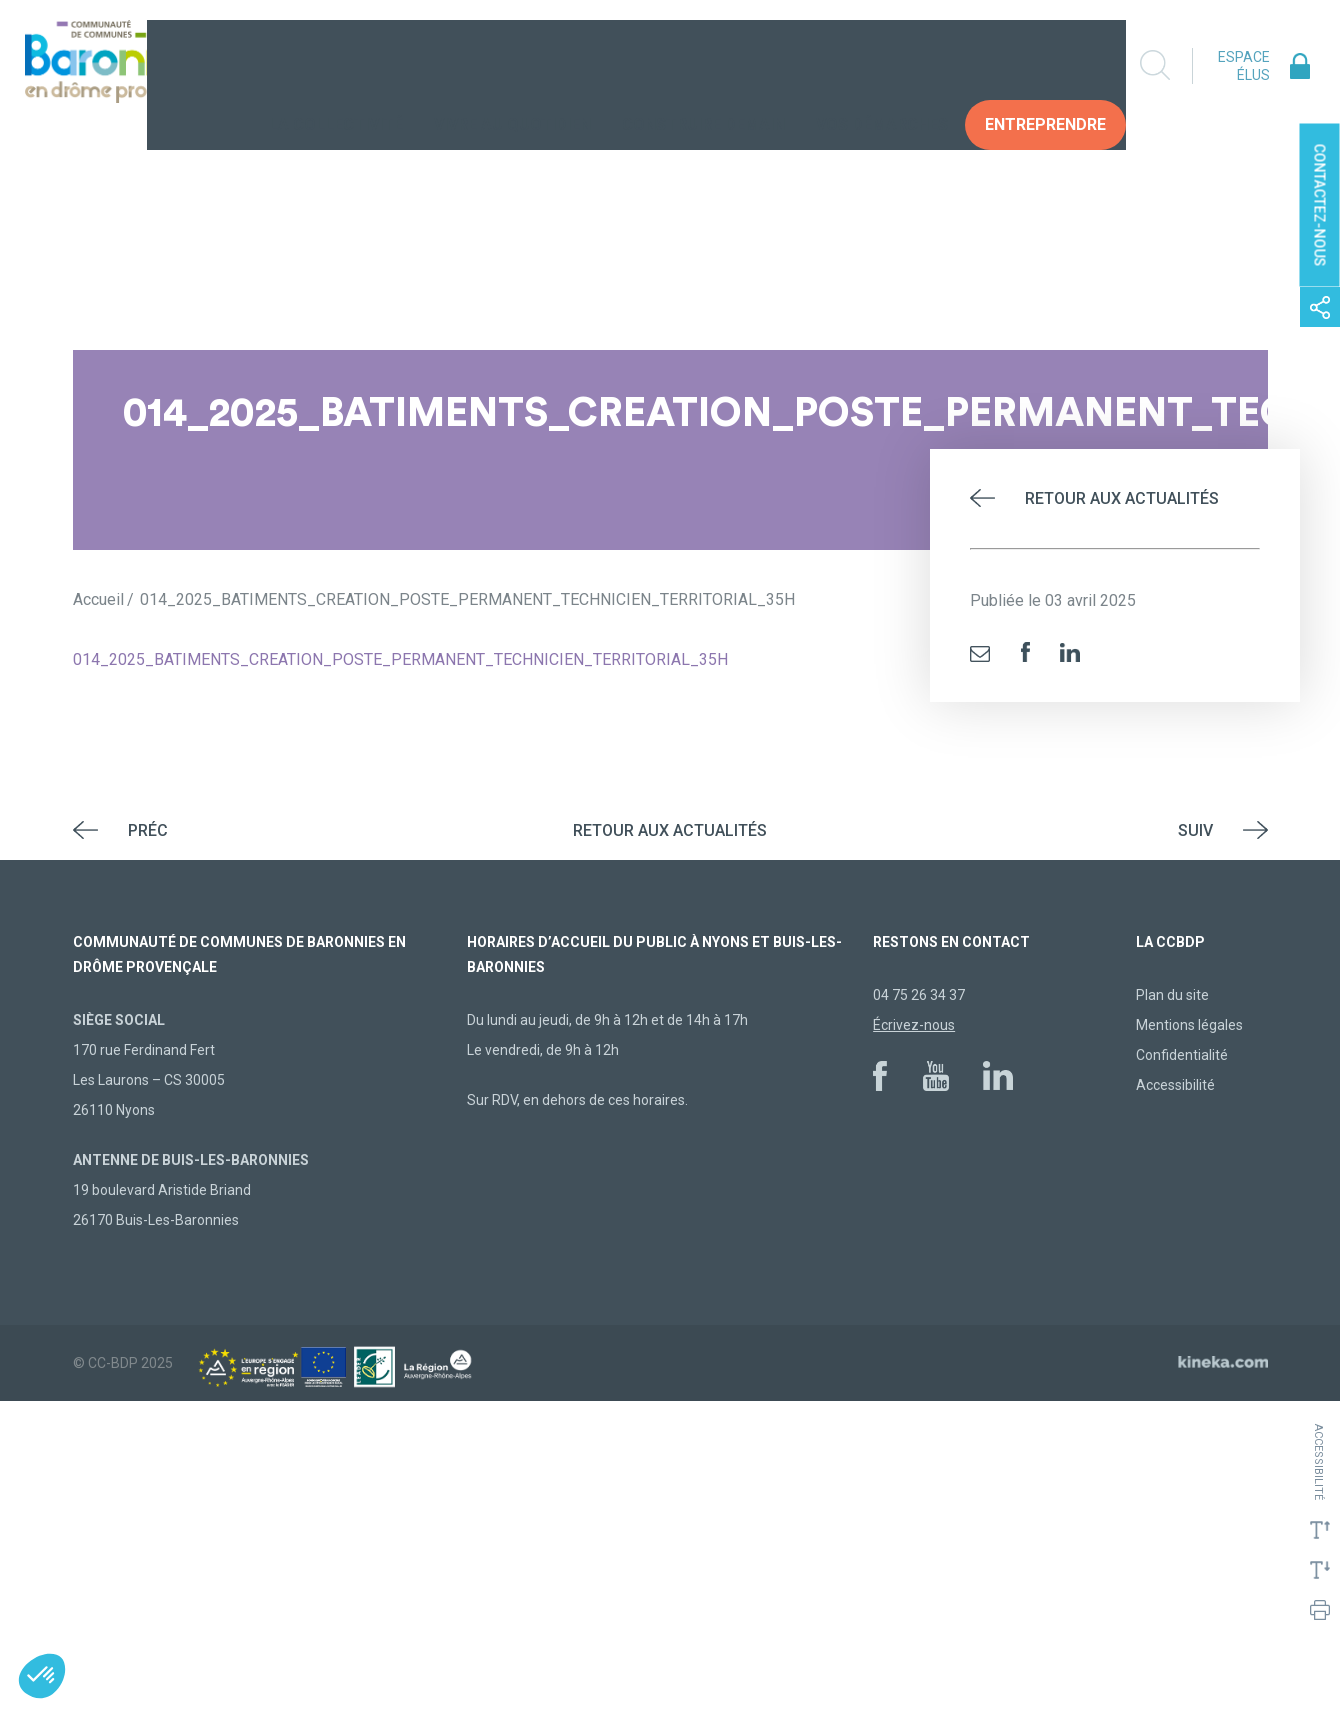 This screenshot has width=1340, height=1710. I want to click on Préc, so click(148, 830).